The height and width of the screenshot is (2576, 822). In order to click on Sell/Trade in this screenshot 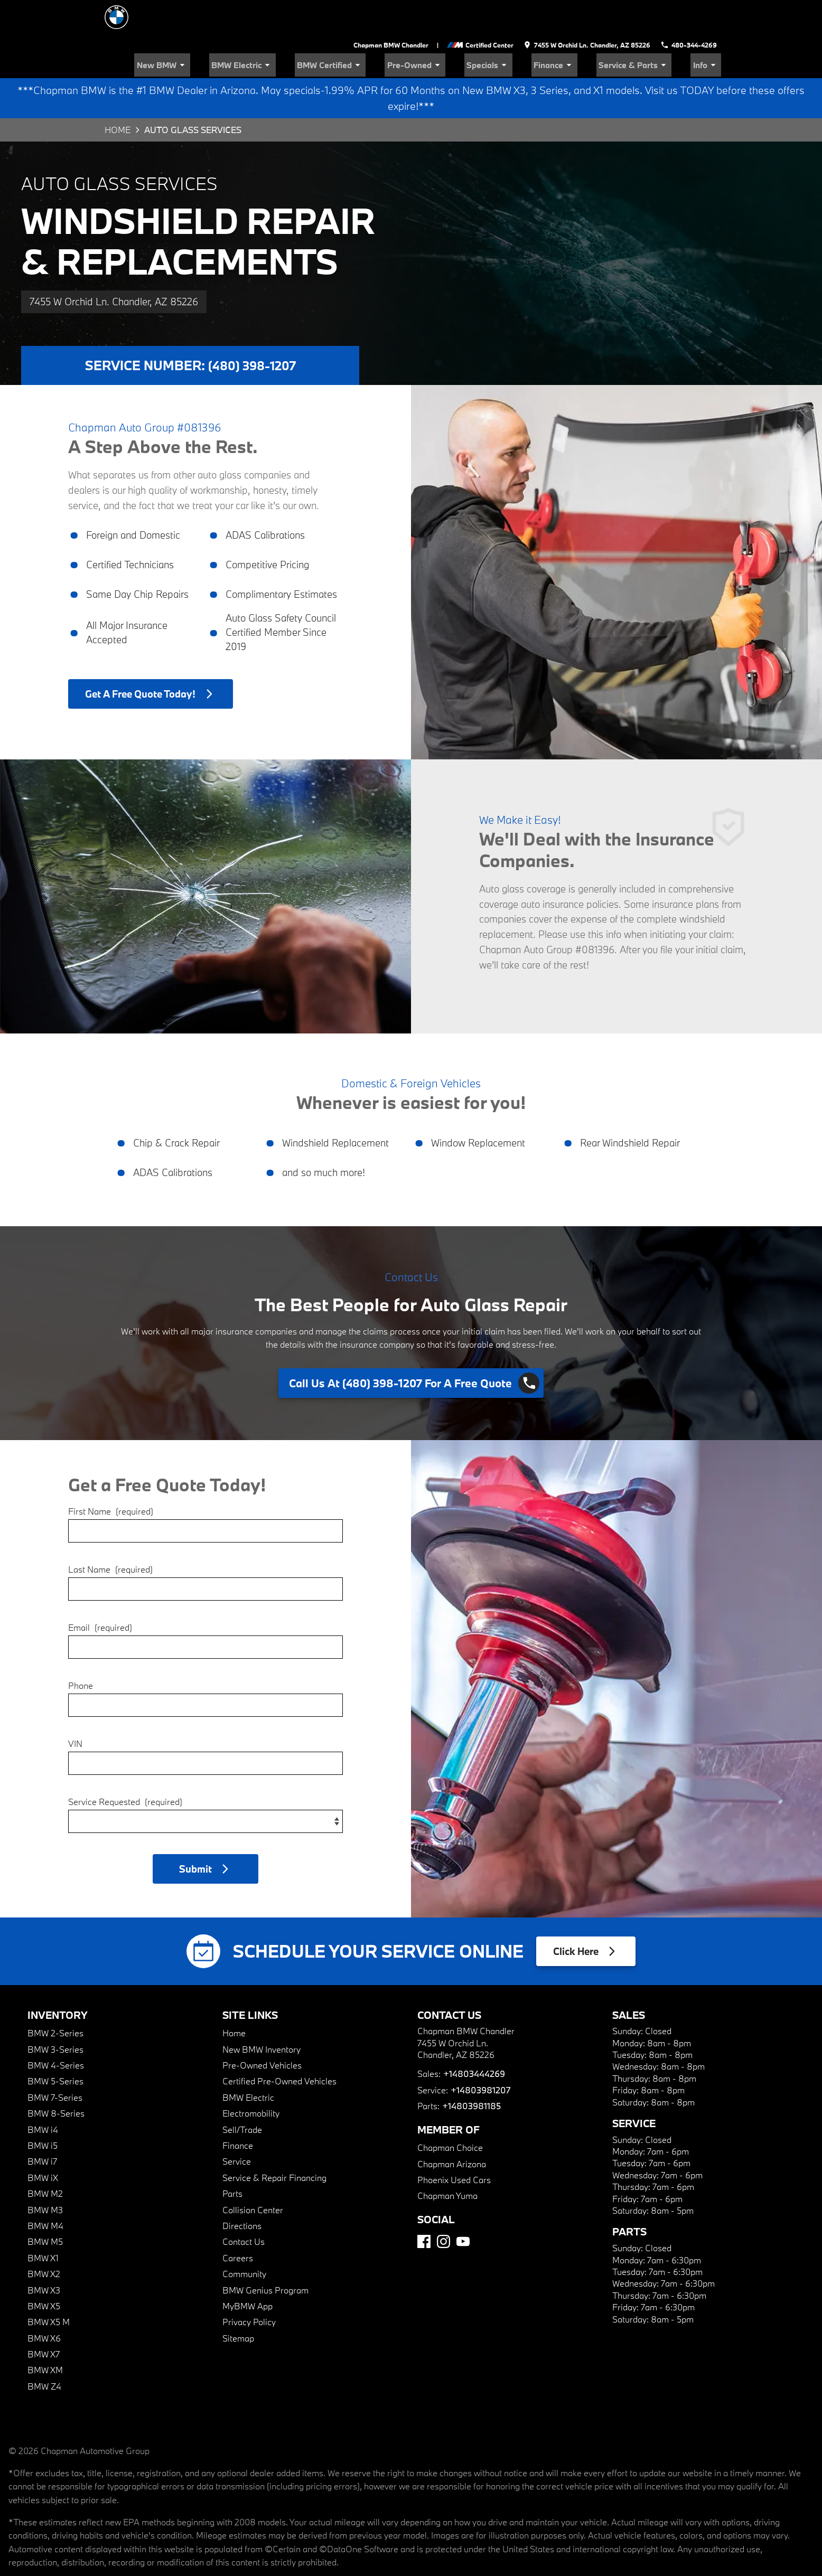, I will do `click(242, 2094)`.